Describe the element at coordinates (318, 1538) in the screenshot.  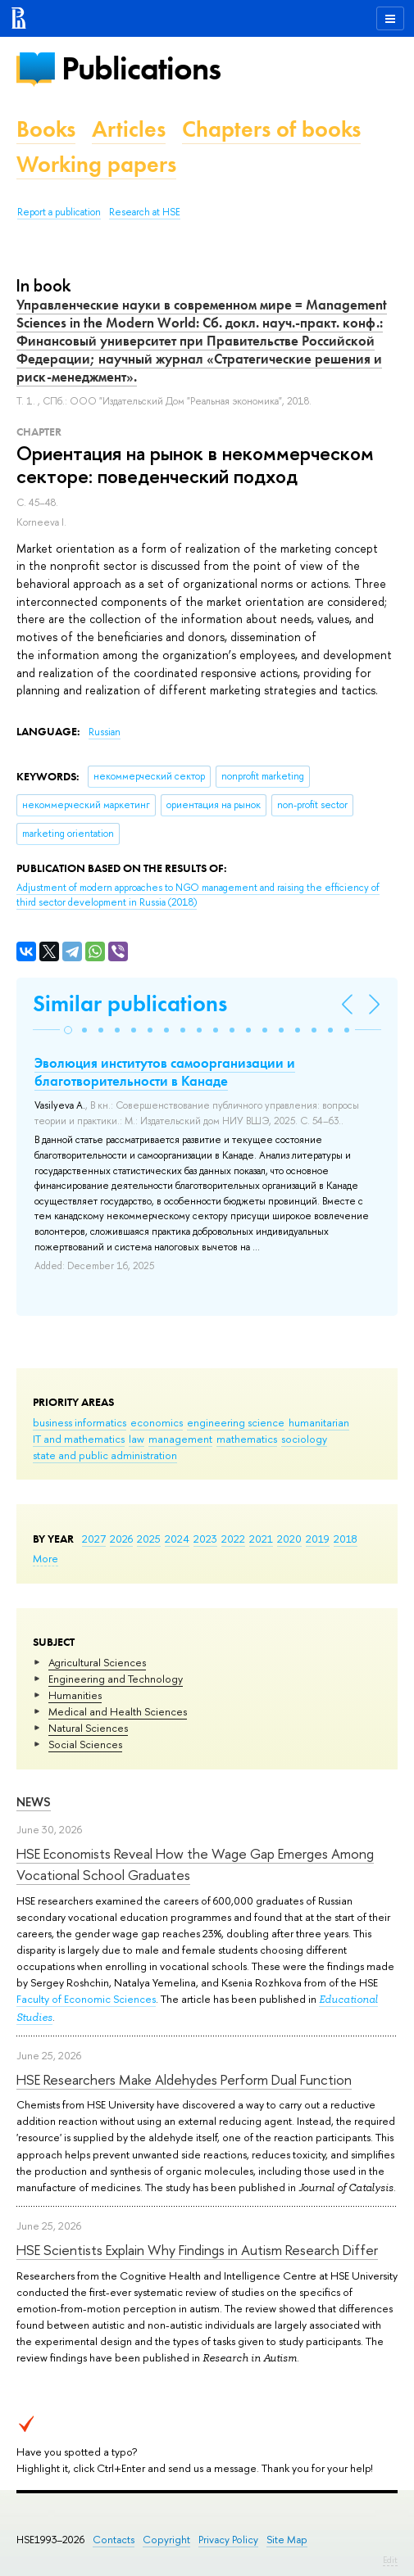
I see `2019` at that location.